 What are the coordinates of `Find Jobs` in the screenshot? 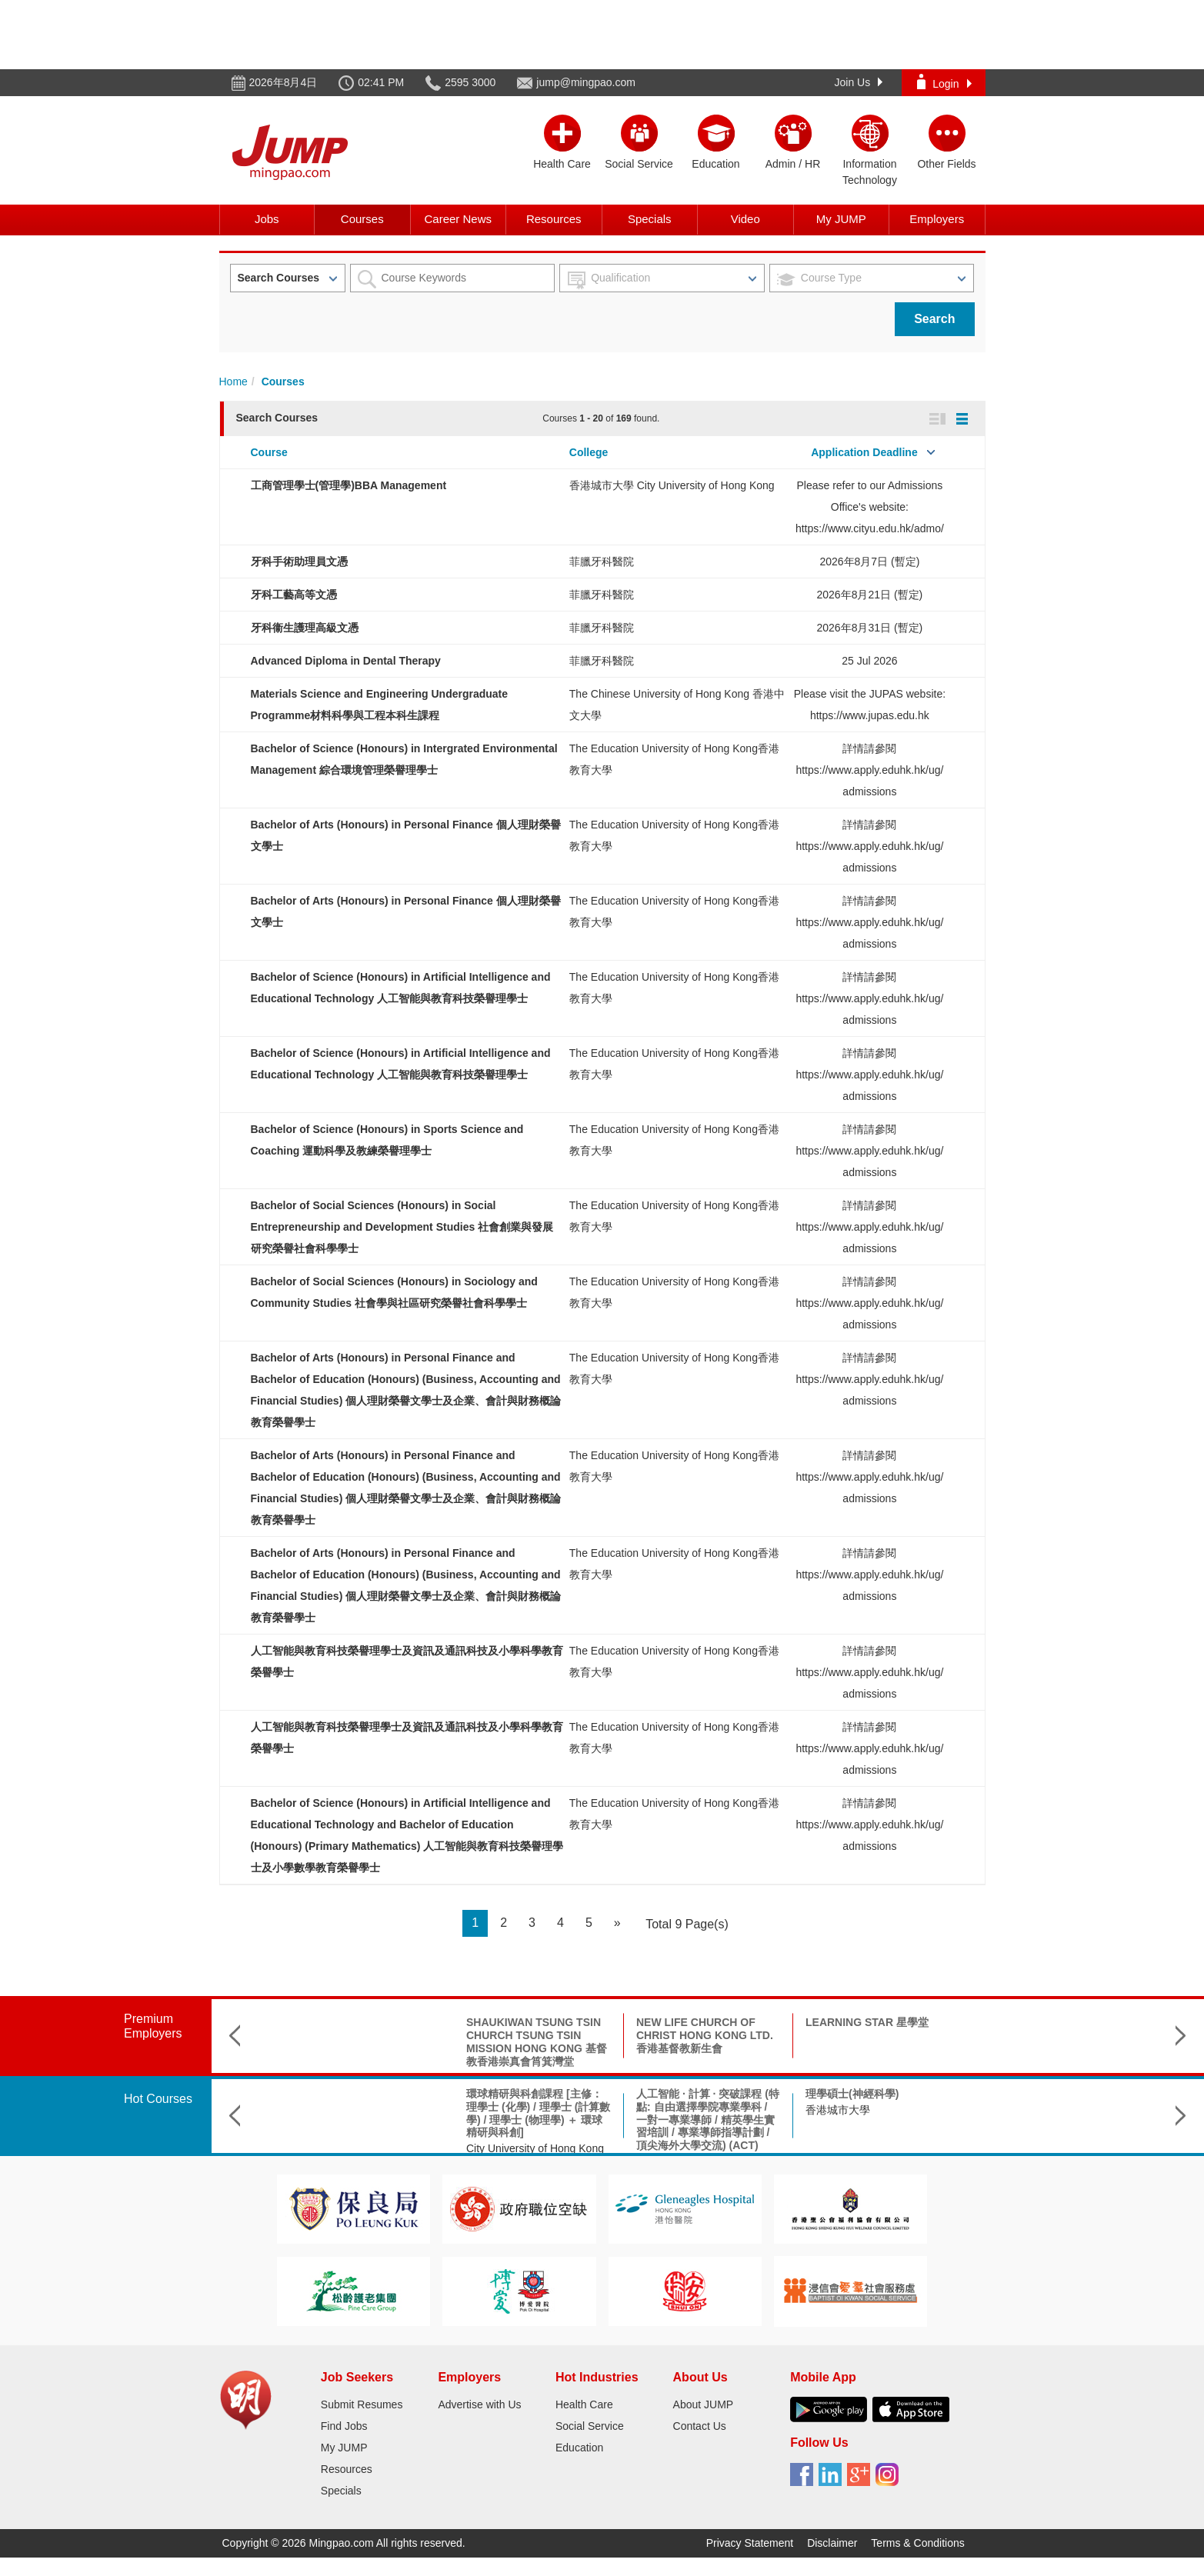 It's located at (344, 2426).